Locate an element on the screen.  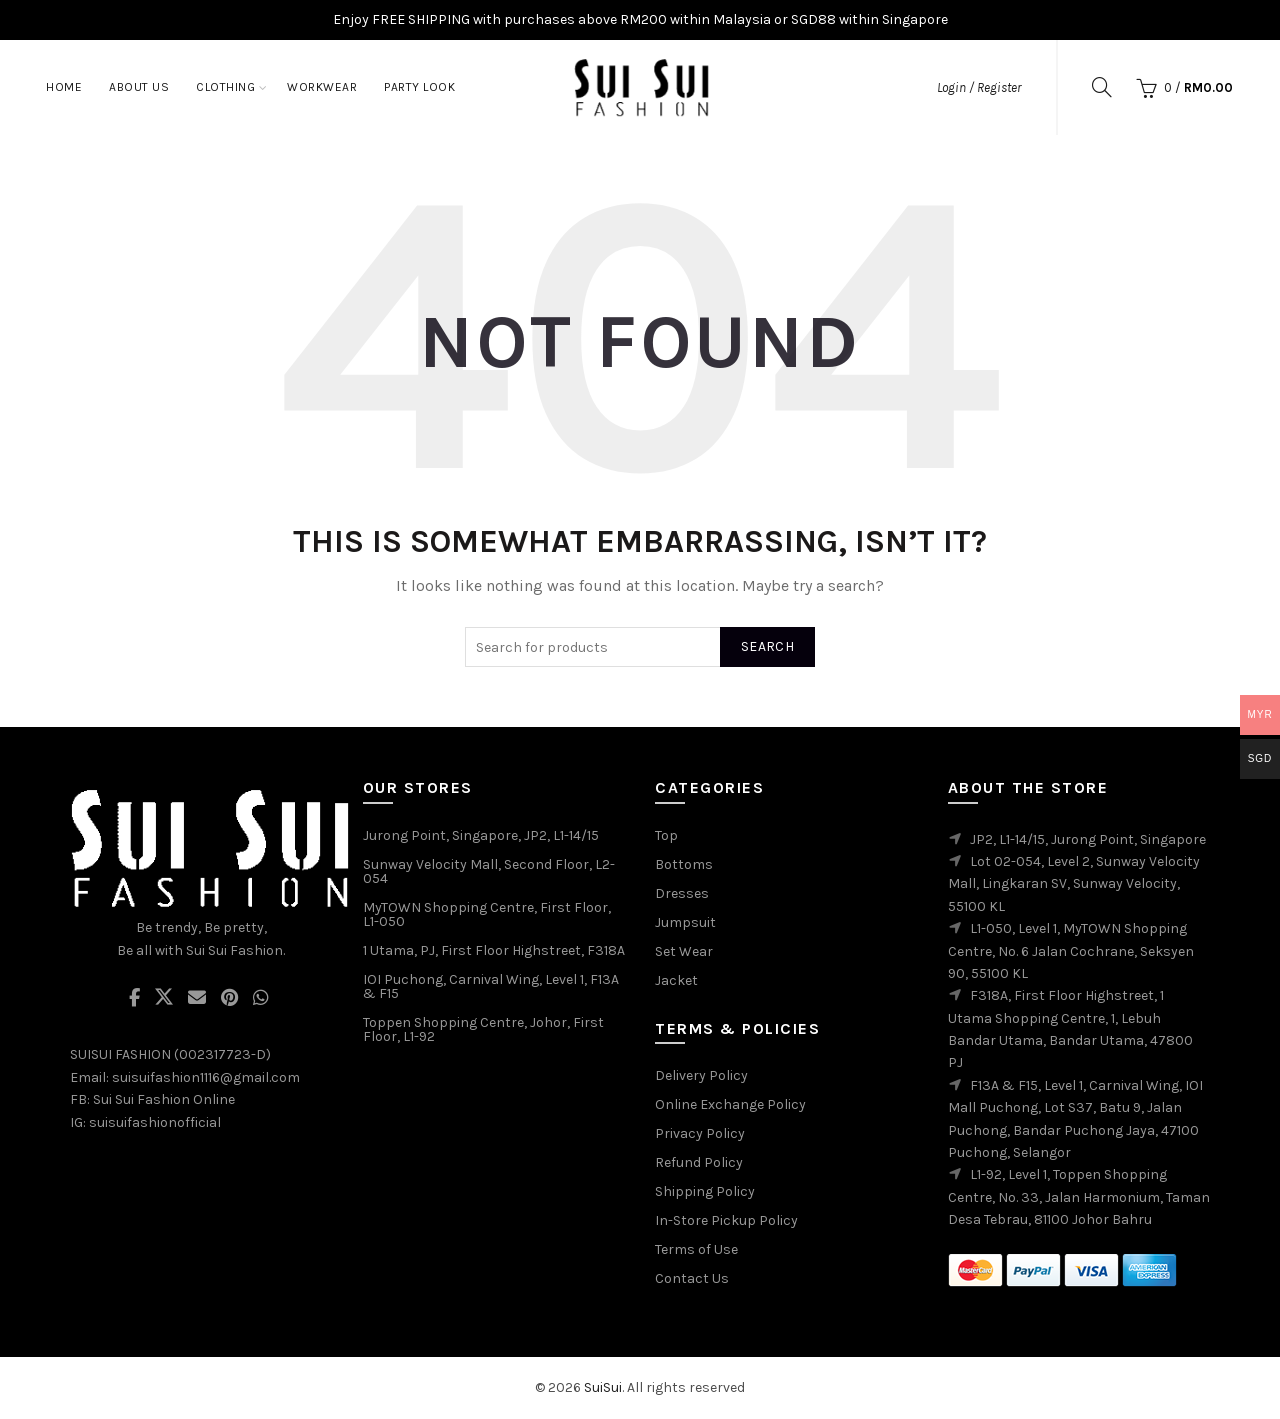
In-Store Pickup Policy is located at coordinates (726, 1220).